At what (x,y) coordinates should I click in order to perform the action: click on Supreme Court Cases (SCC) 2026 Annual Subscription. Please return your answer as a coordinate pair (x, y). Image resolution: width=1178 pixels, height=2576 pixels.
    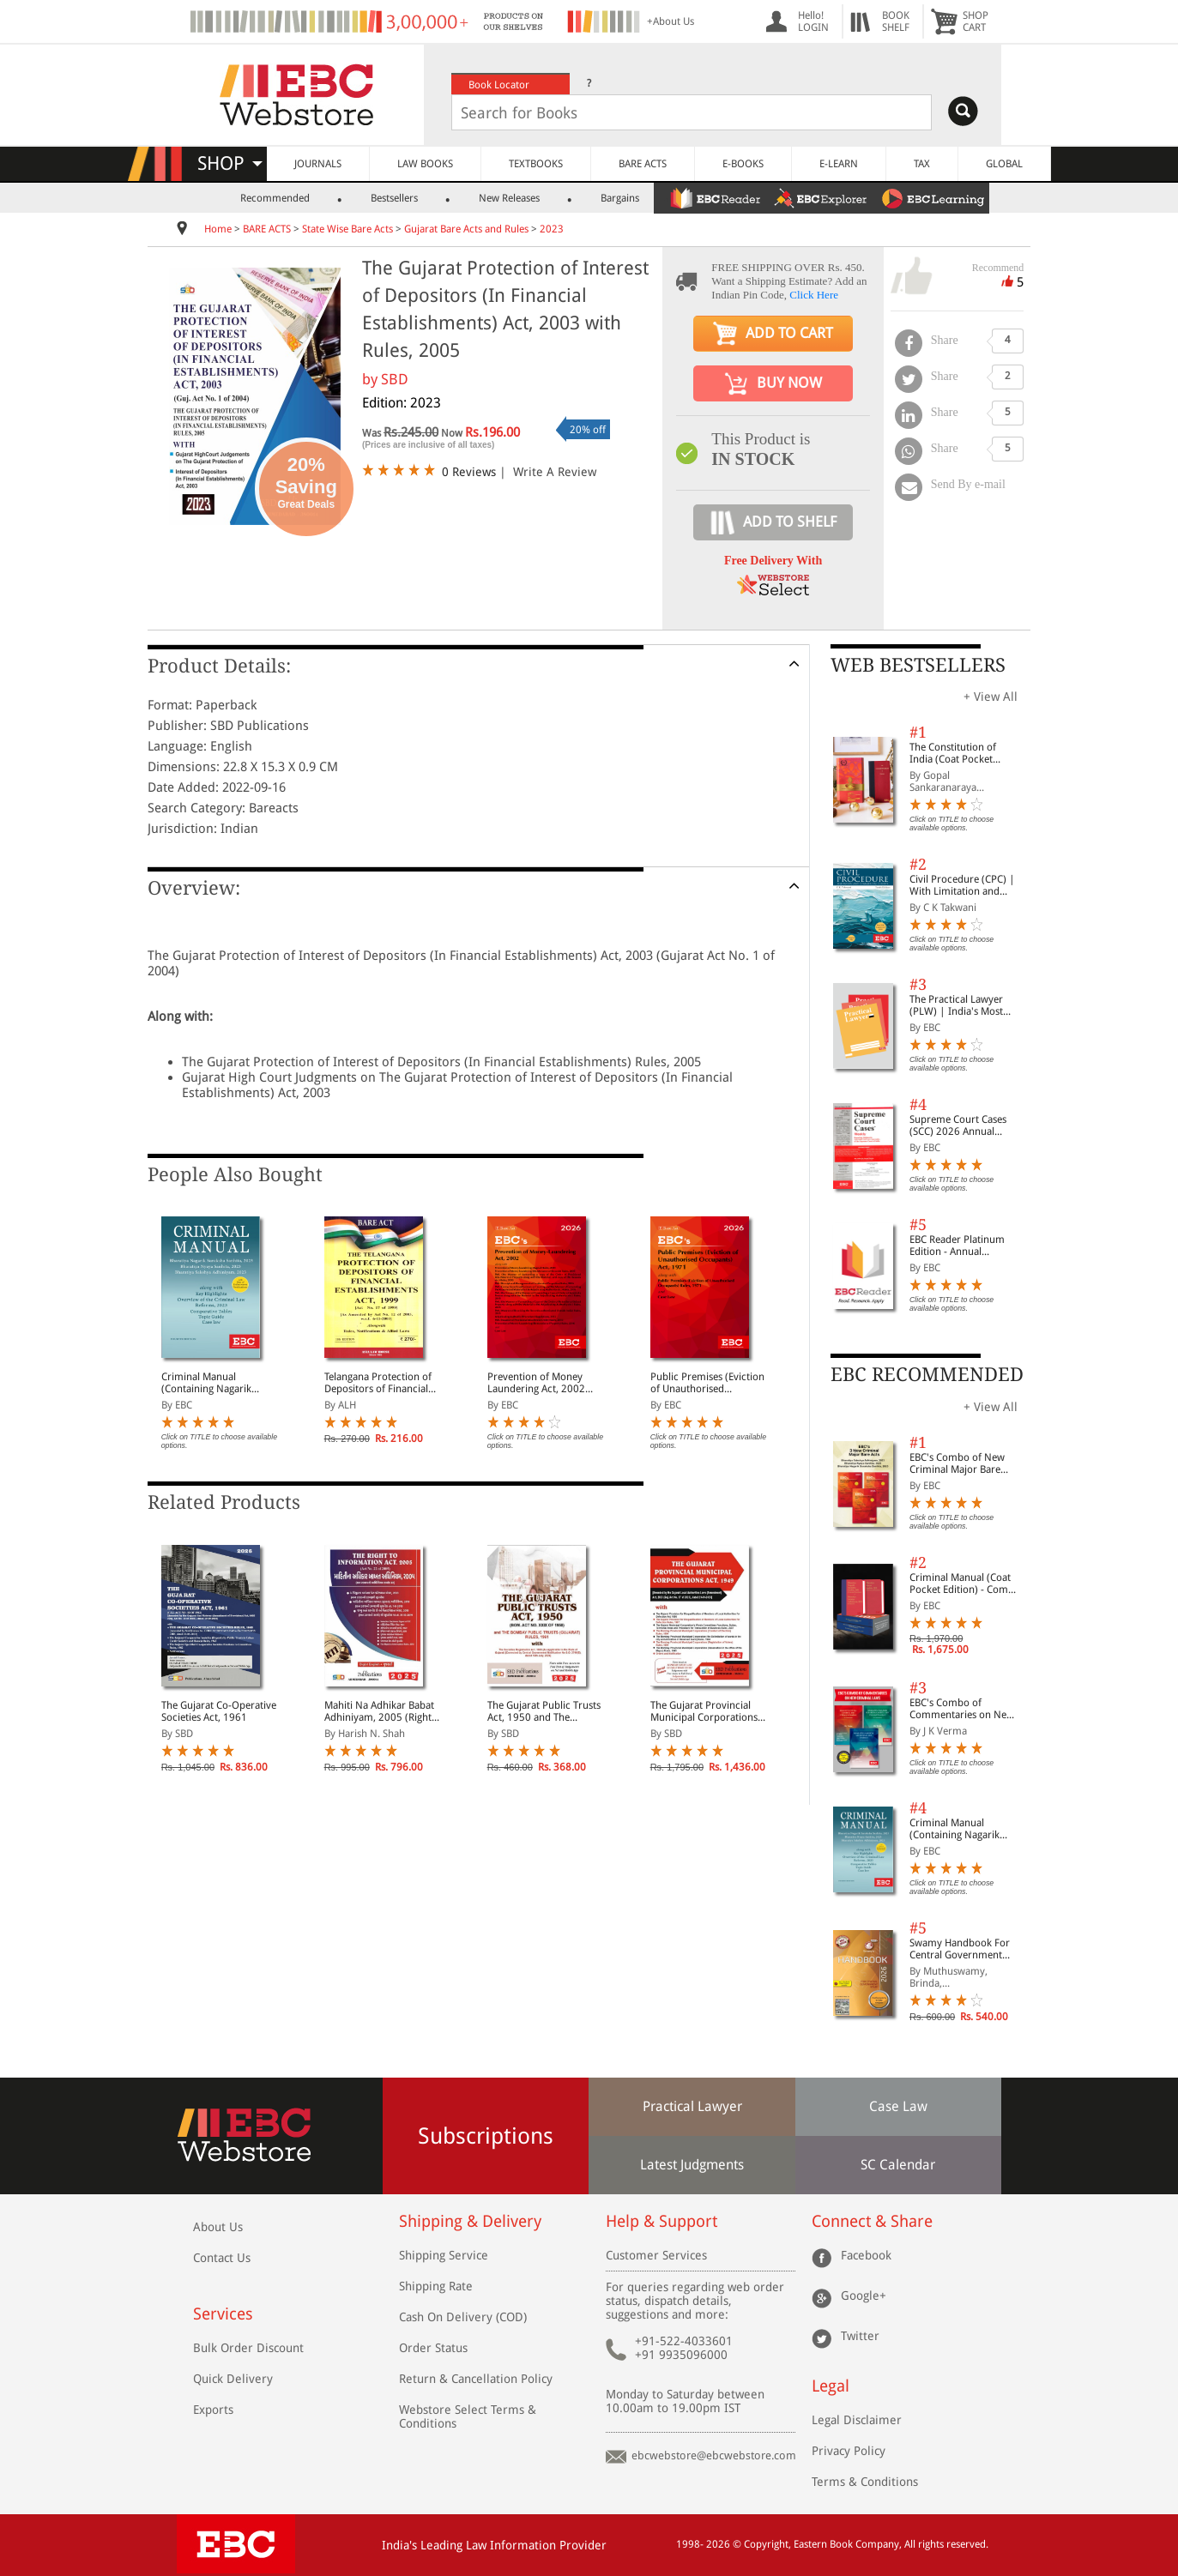
    Looking at the image, I should click on (957, 1125).